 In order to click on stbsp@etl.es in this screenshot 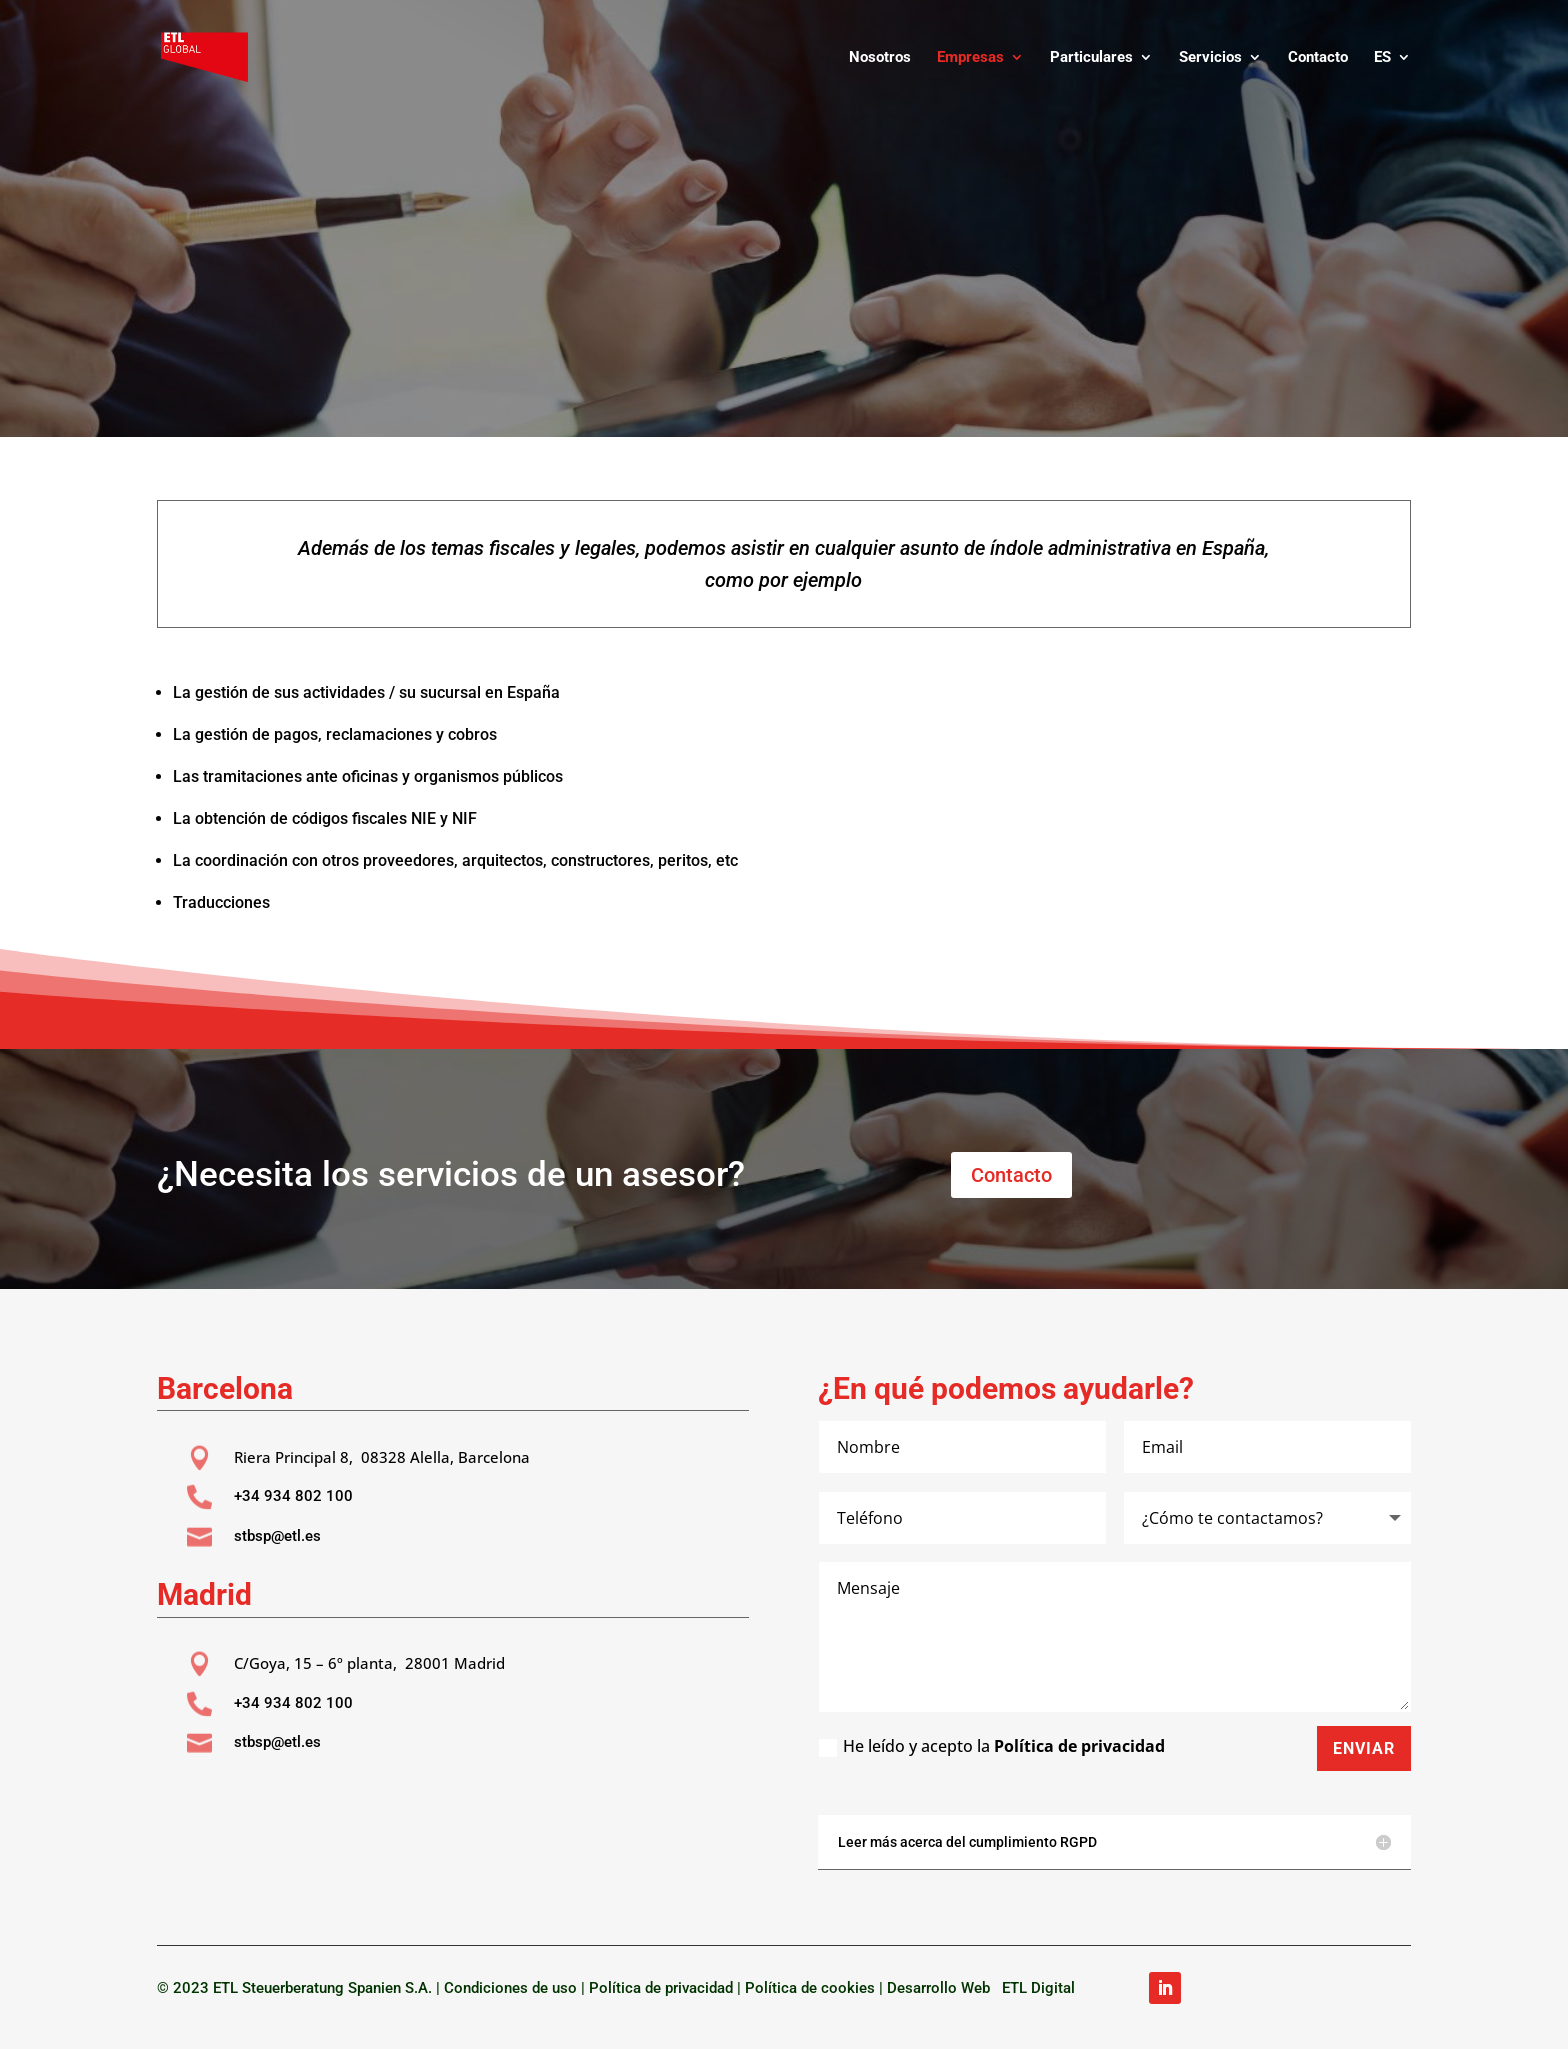, I will do `click(277, 1536)`.